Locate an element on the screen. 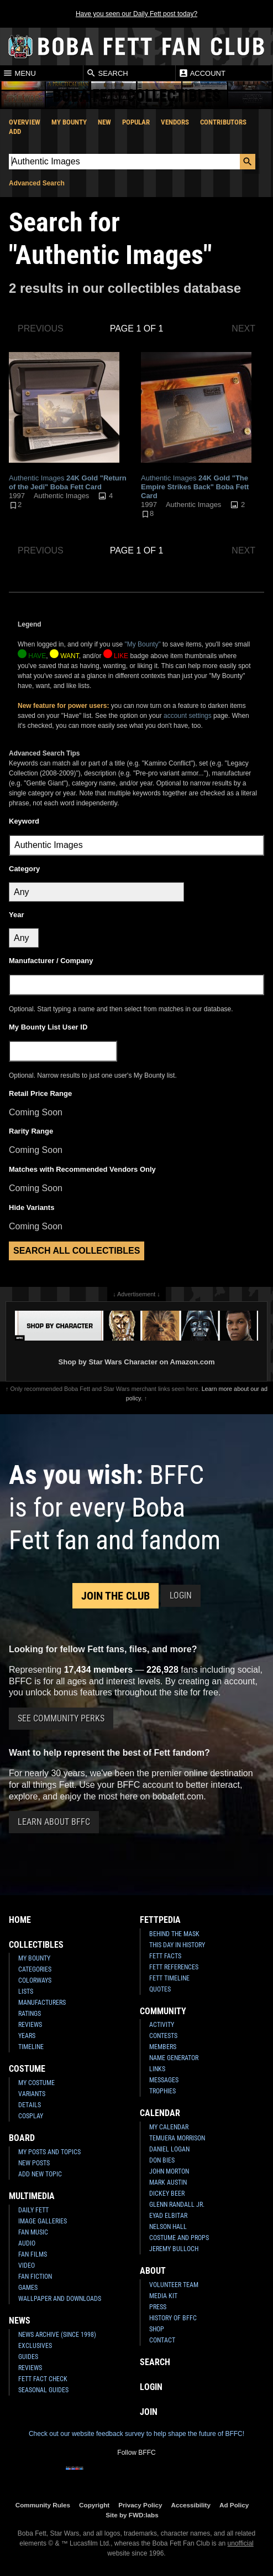 Image resolution: width=273 pixels, height=2576 pixels. account settings is located at coordinates (188, 716).